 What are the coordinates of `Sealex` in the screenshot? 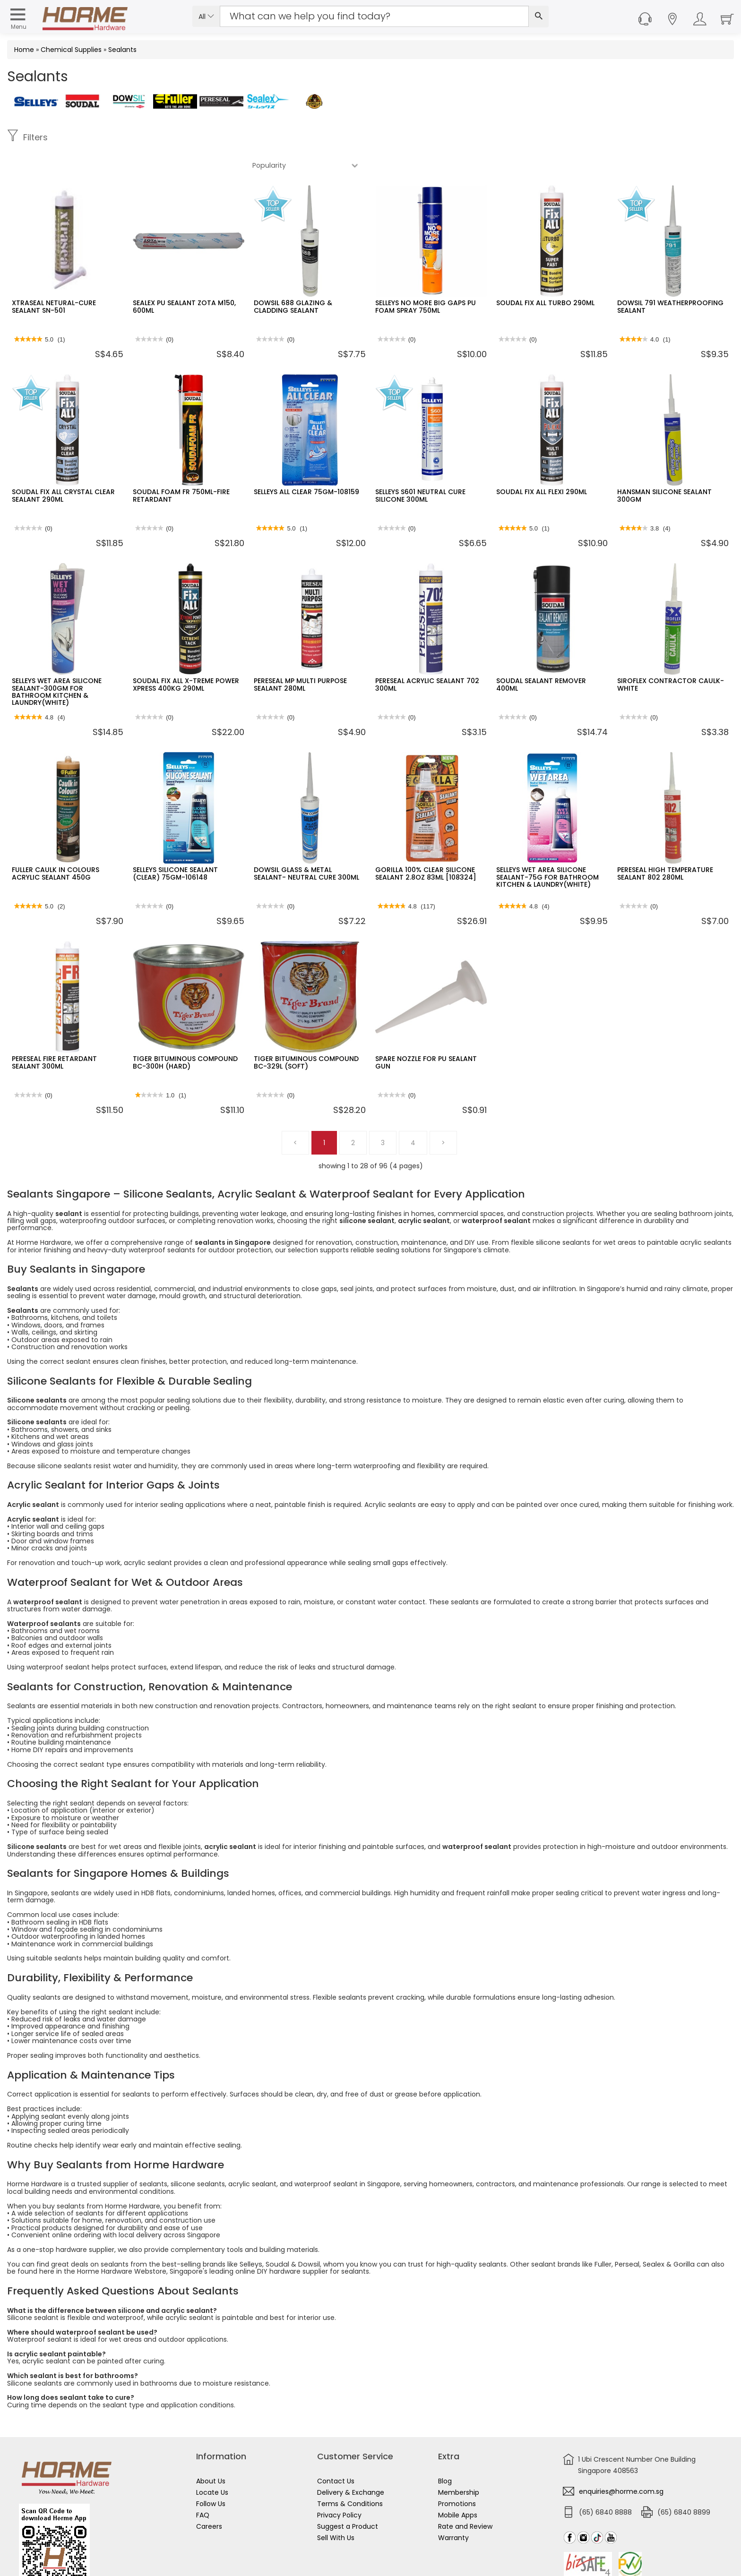 It's located at (649, 2236).